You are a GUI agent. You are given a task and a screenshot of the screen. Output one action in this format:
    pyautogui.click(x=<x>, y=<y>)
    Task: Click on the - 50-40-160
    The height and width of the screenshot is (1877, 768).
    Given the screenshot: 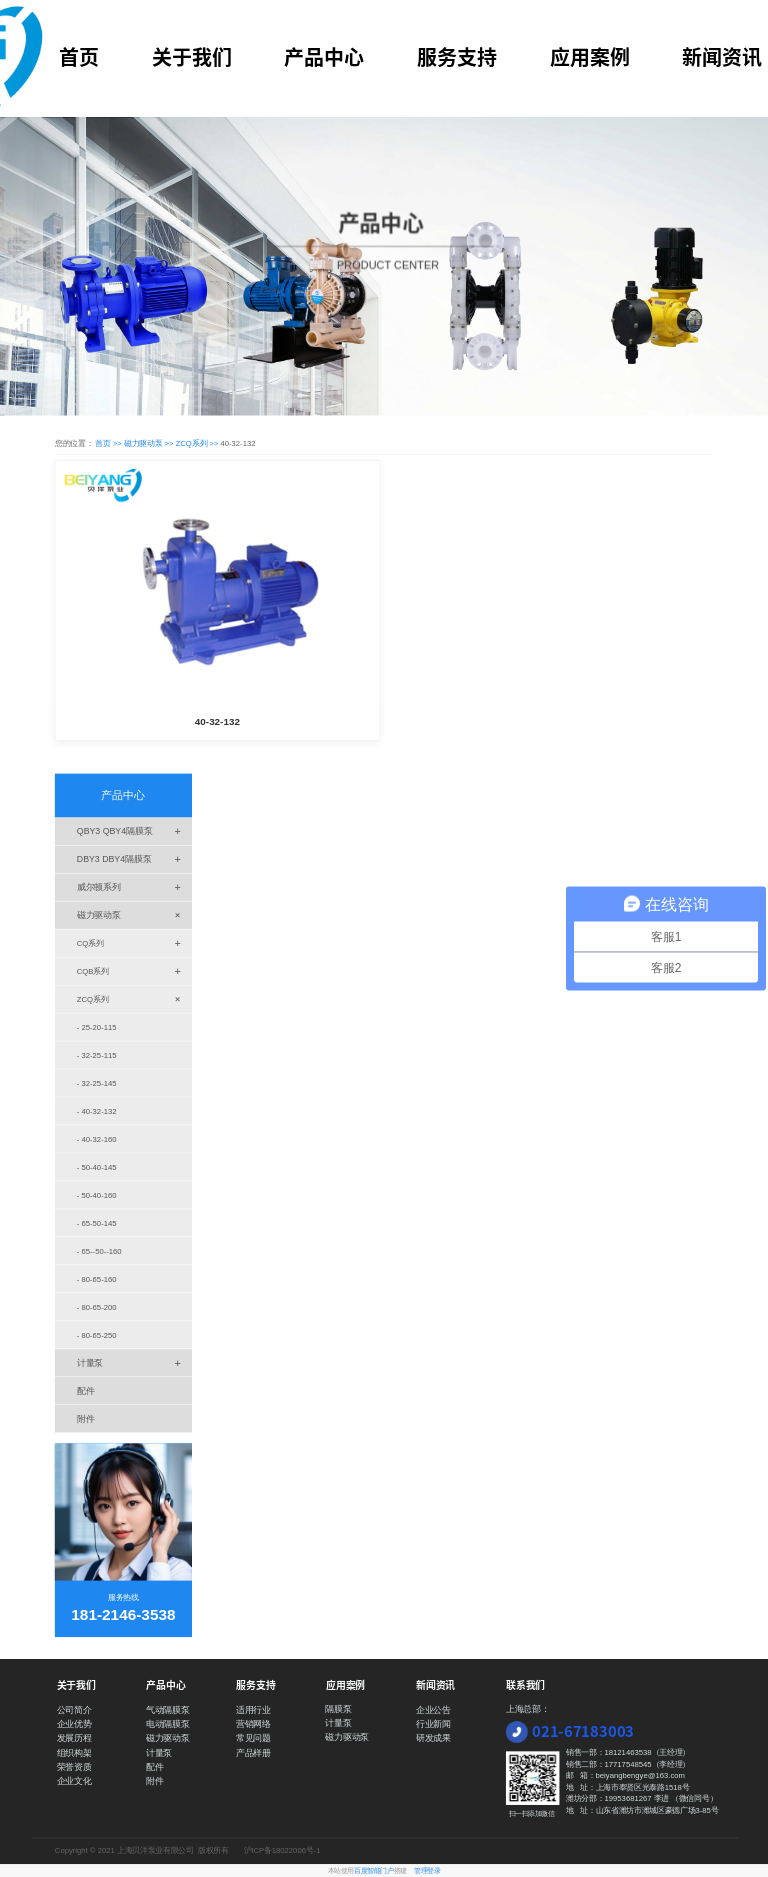 What is the action you would take?
    pyautogui.click(x=97, y=1195)
    